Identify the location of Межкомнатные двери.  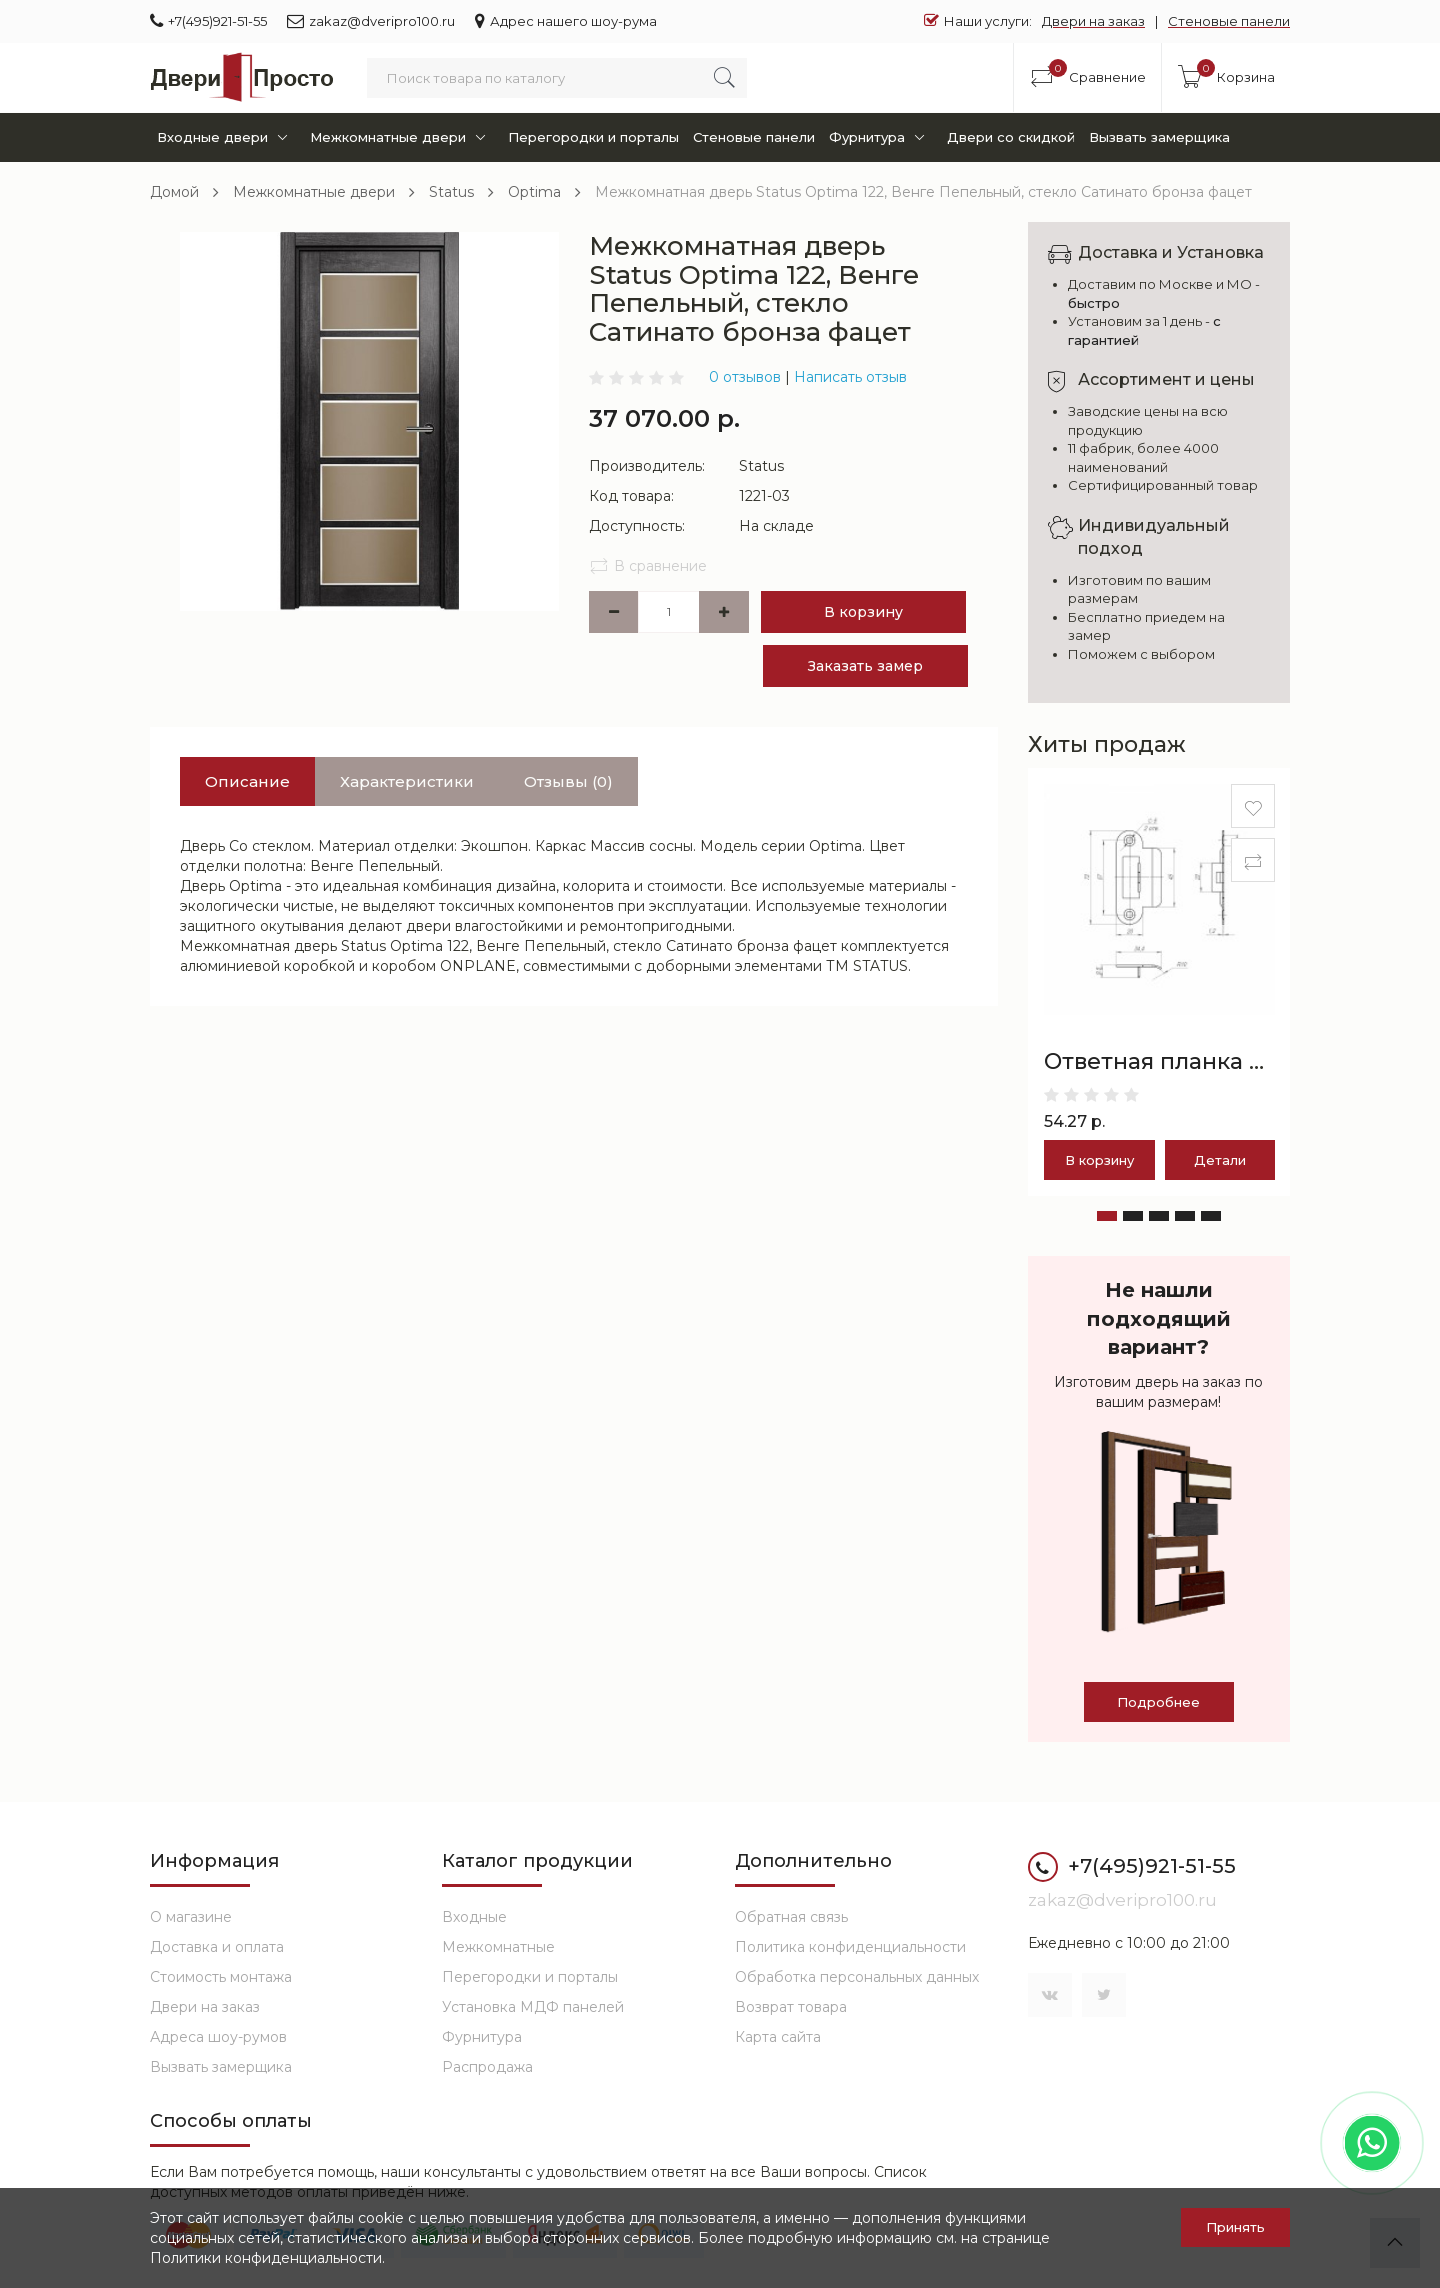
(401, 137).